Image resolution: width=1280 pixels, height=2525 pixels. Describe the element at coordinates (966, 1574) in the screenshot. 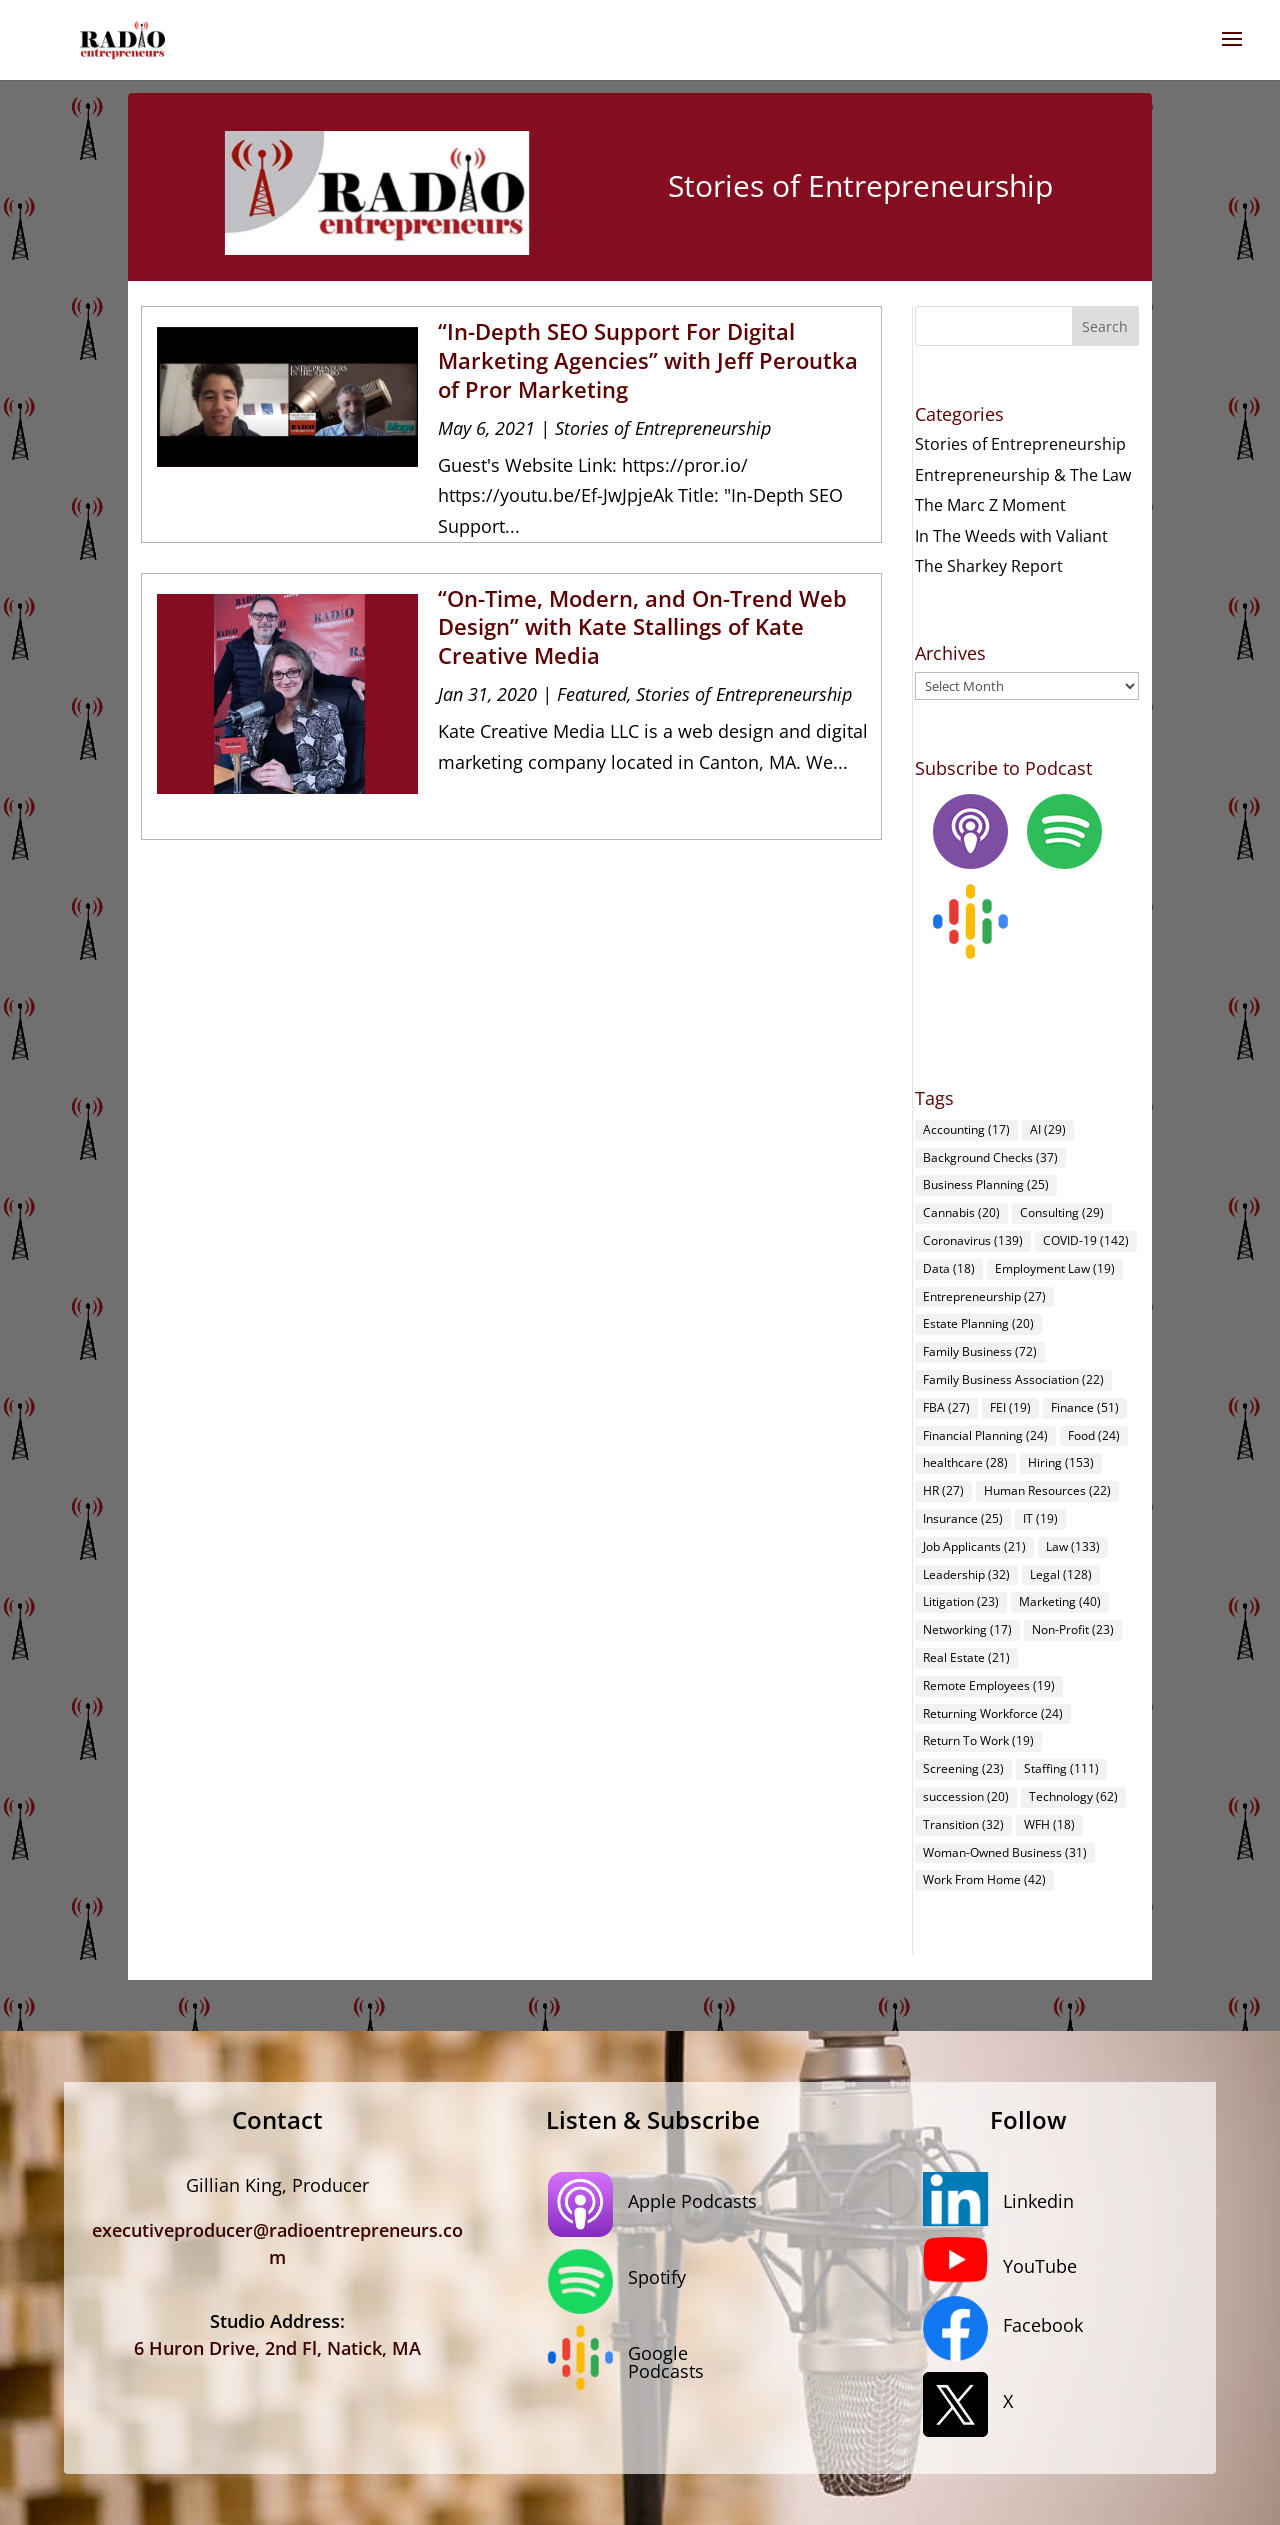

I see `Leadership [Leadership (32 items)]` at that location.